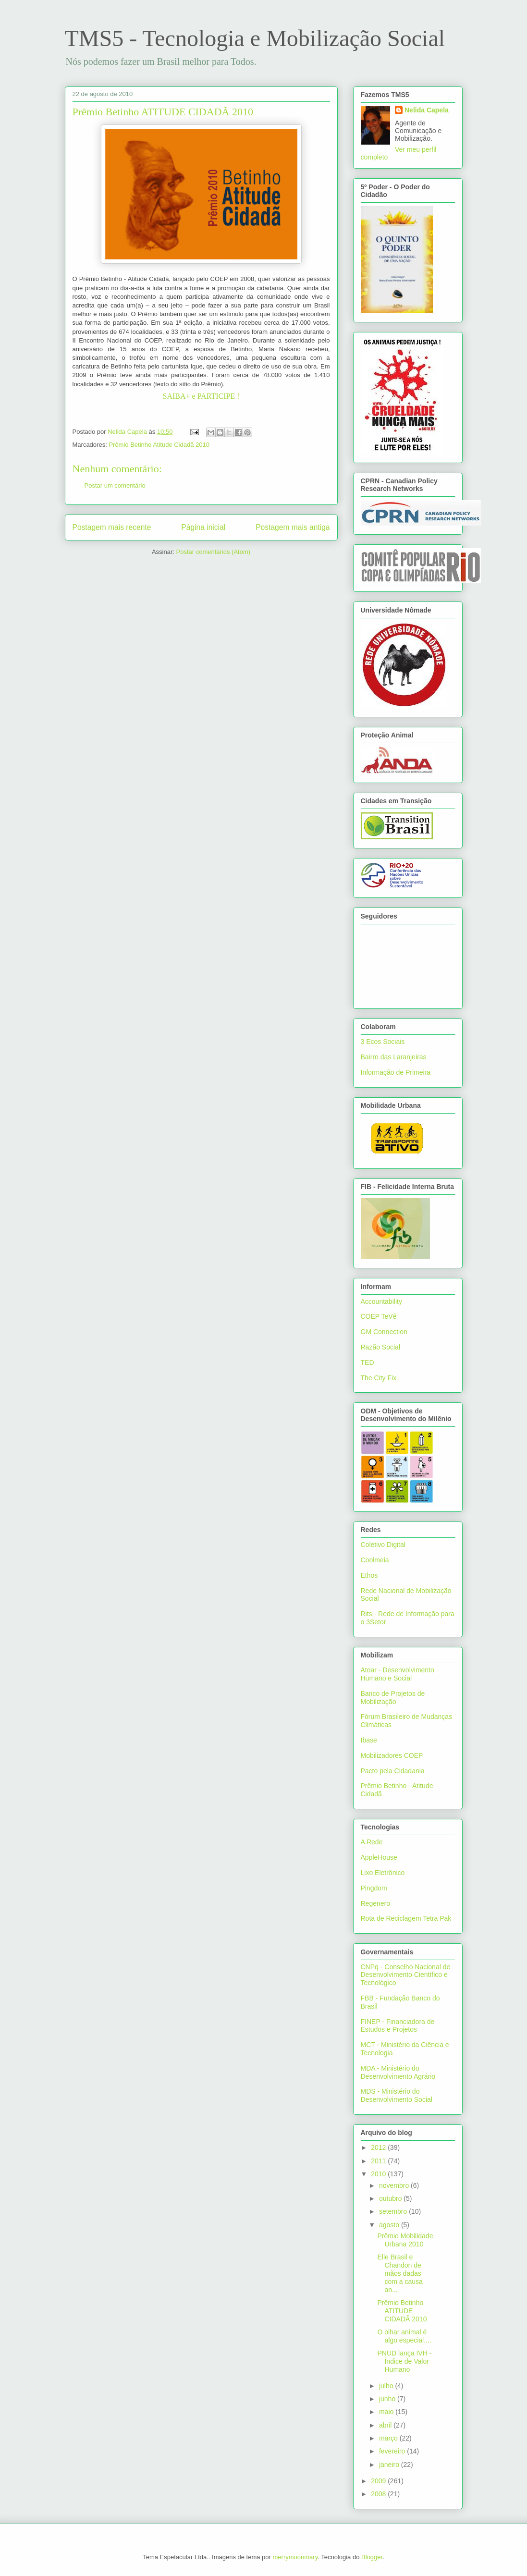  Describe the element at coordinates (379, 1378) in the screenshot. I see `The City Fix` at that location.